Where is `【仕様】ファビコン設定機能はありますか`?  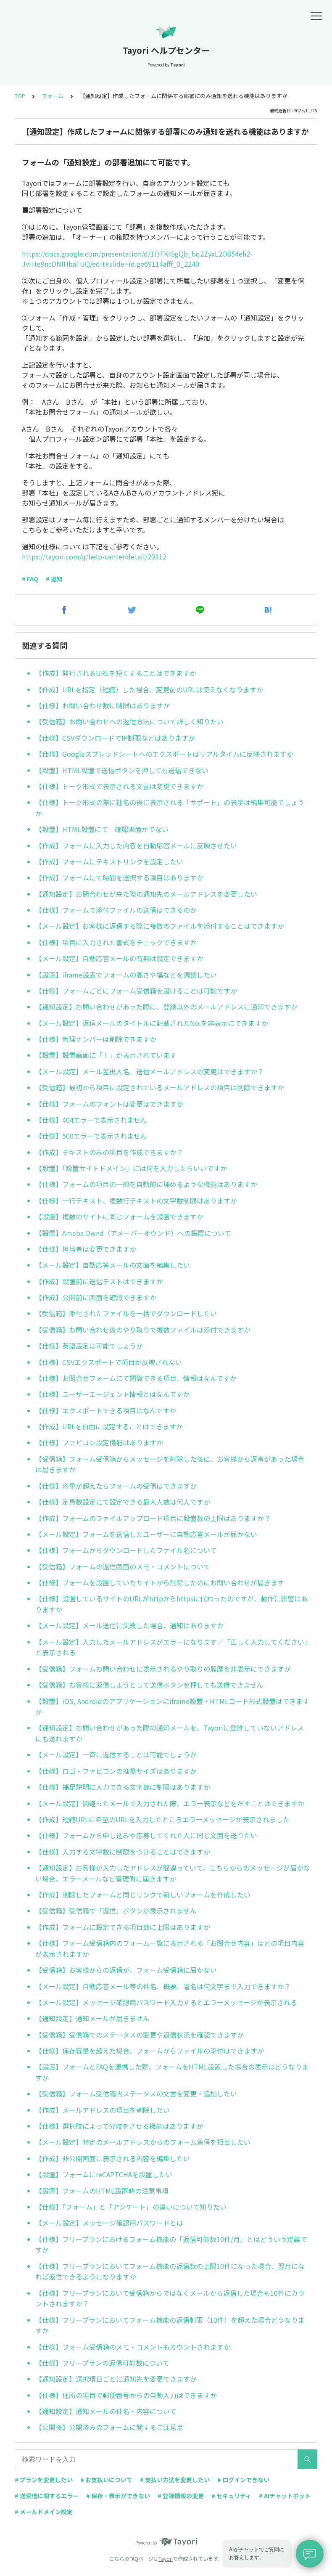 【仕様】ファビコン設定機能はありますか is located at coordinates (99, 1442).